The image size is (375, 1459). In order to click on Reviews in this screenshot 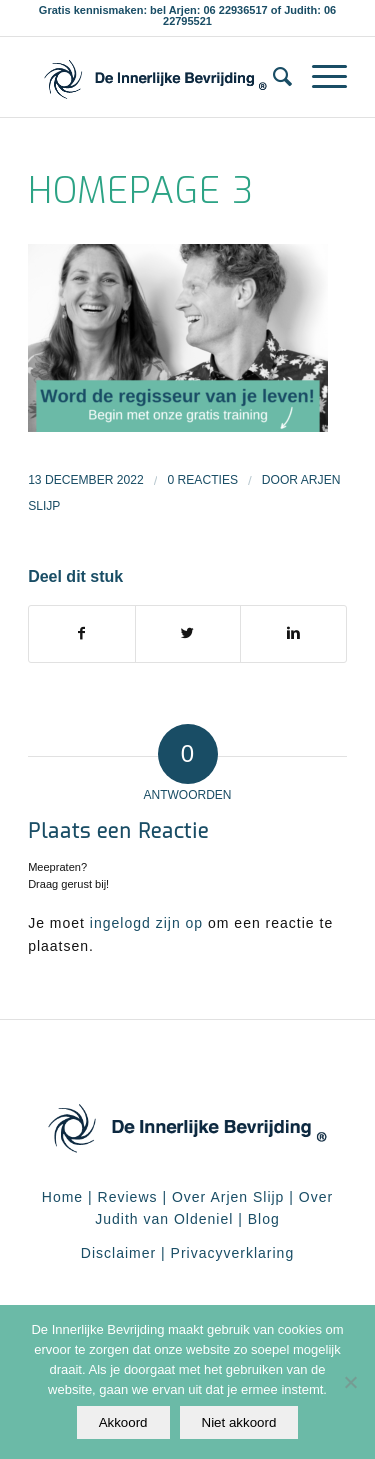, I will do `click(128, 1197)`.